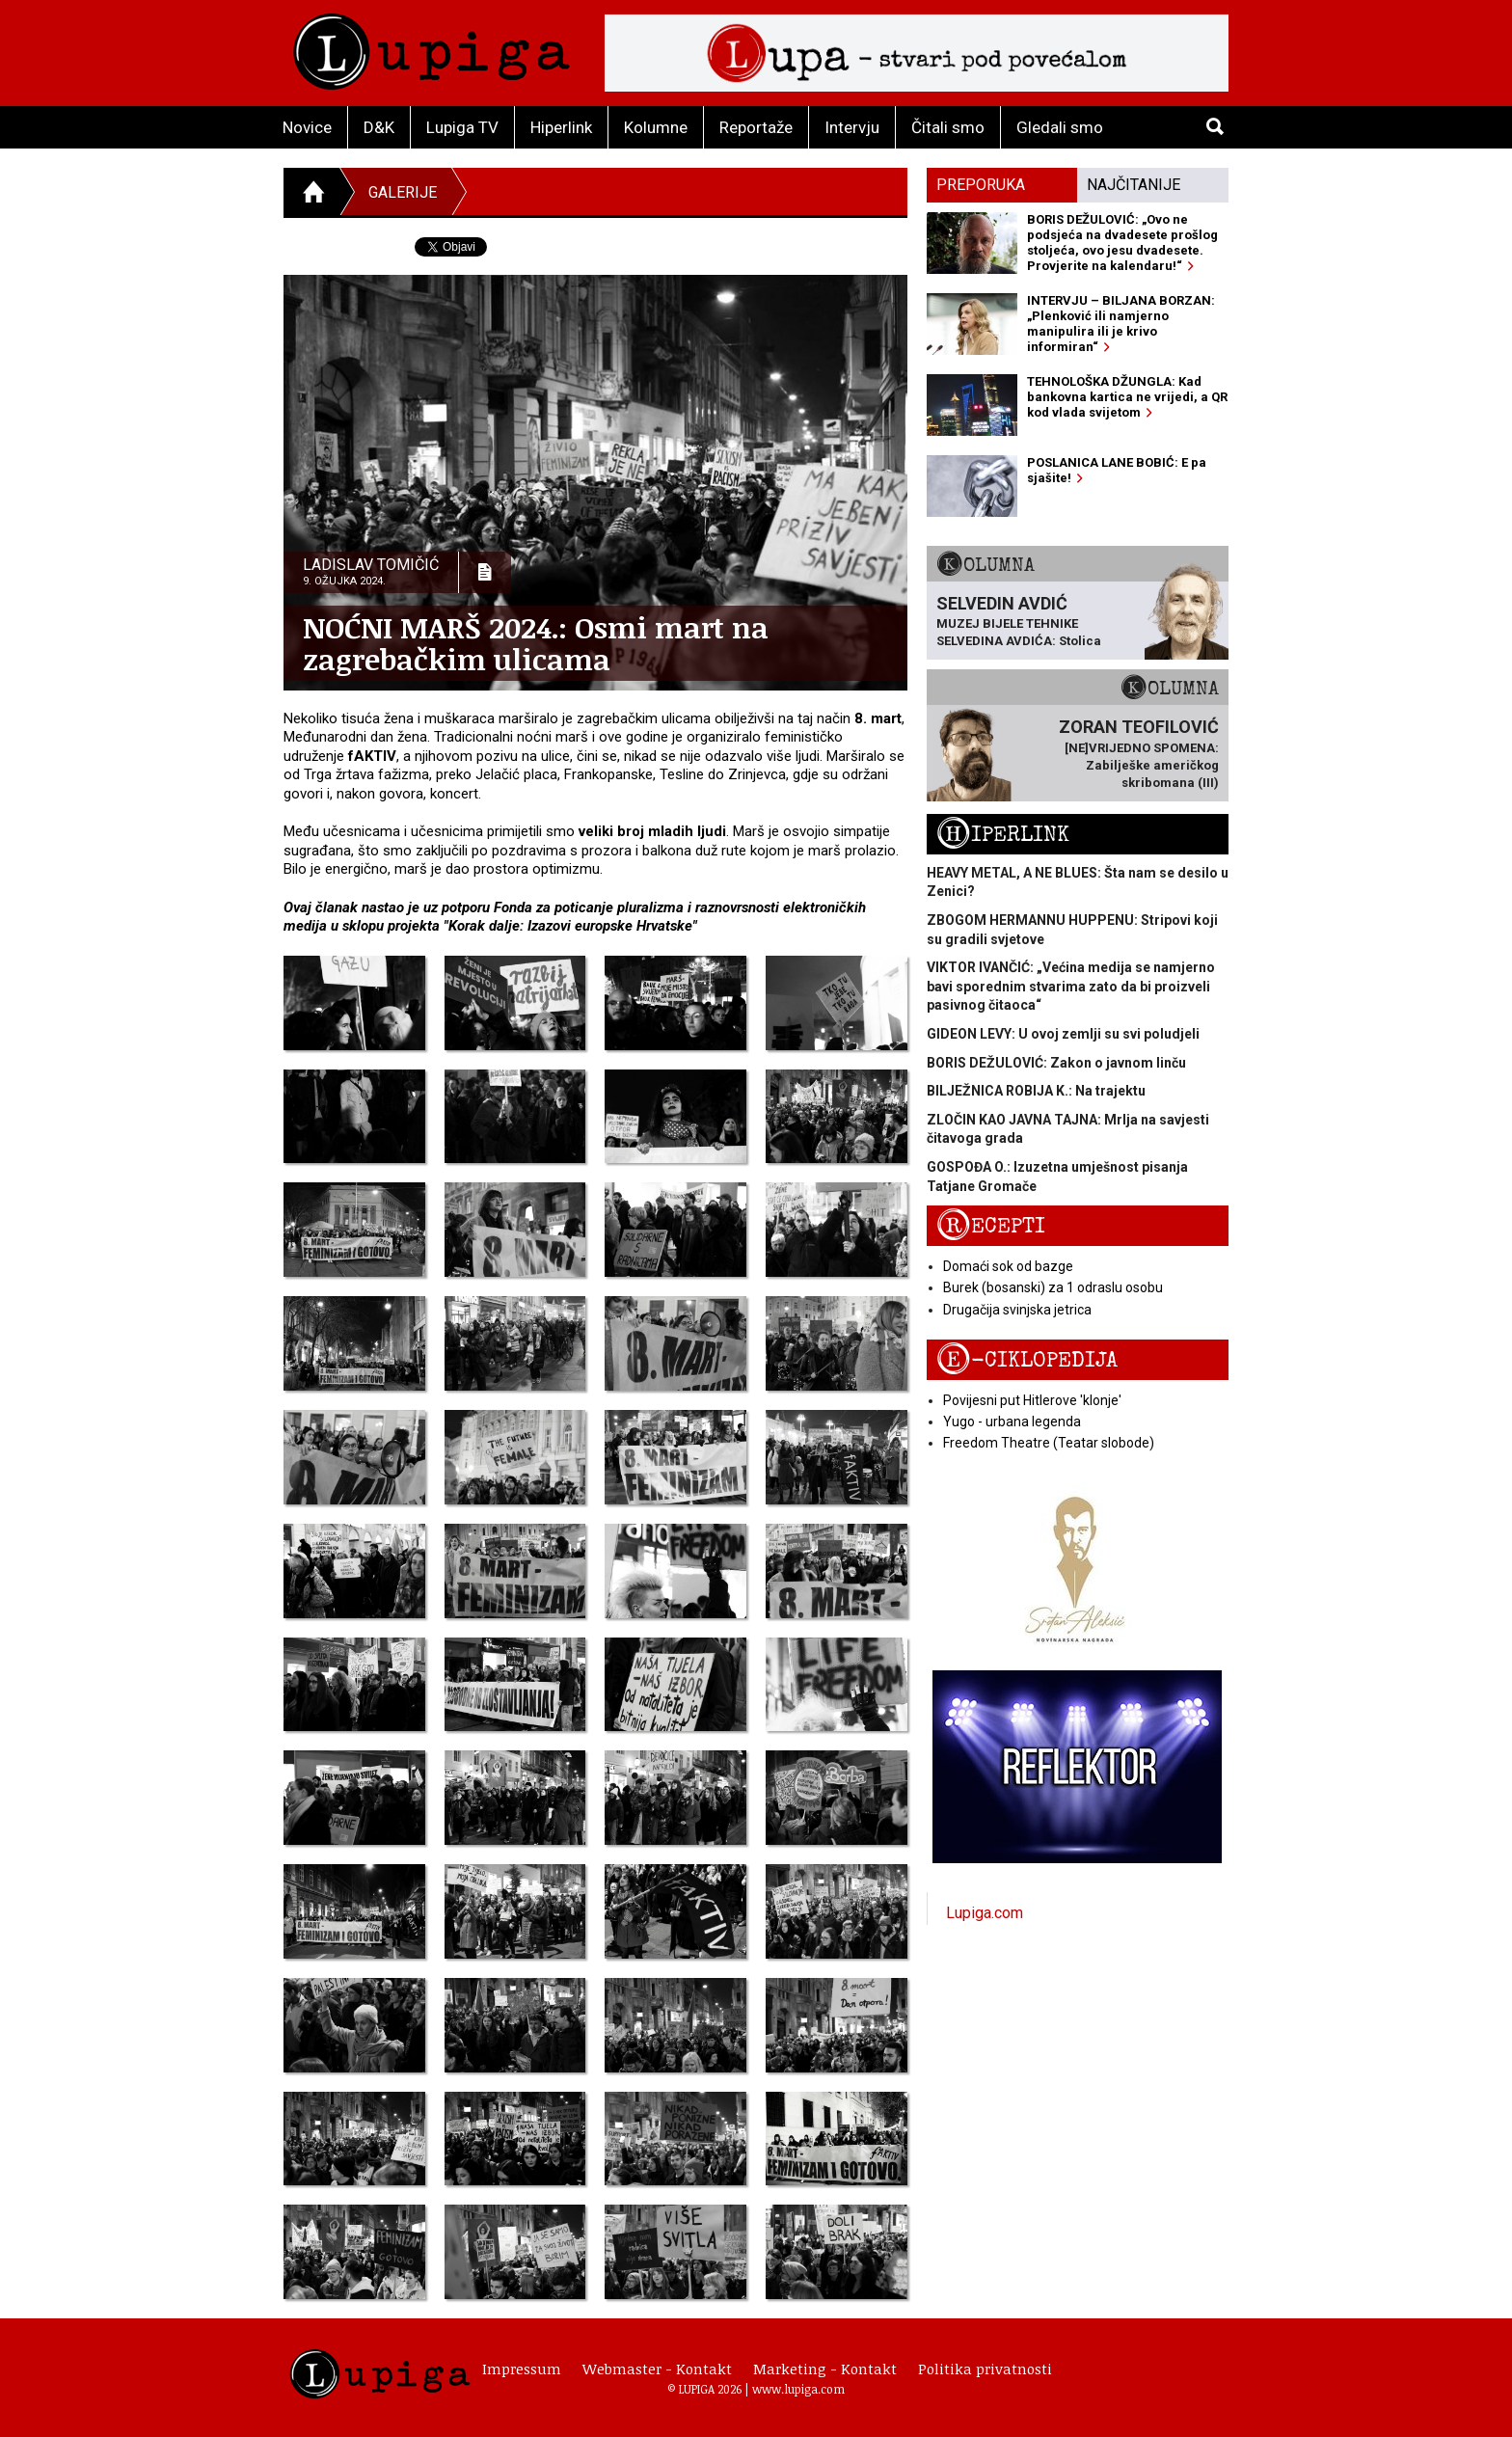 This screenshot has width=1512, height=2437. Describe the element at coordinates (990, 1226) in the screenshot. I see `Recepti` at that location.